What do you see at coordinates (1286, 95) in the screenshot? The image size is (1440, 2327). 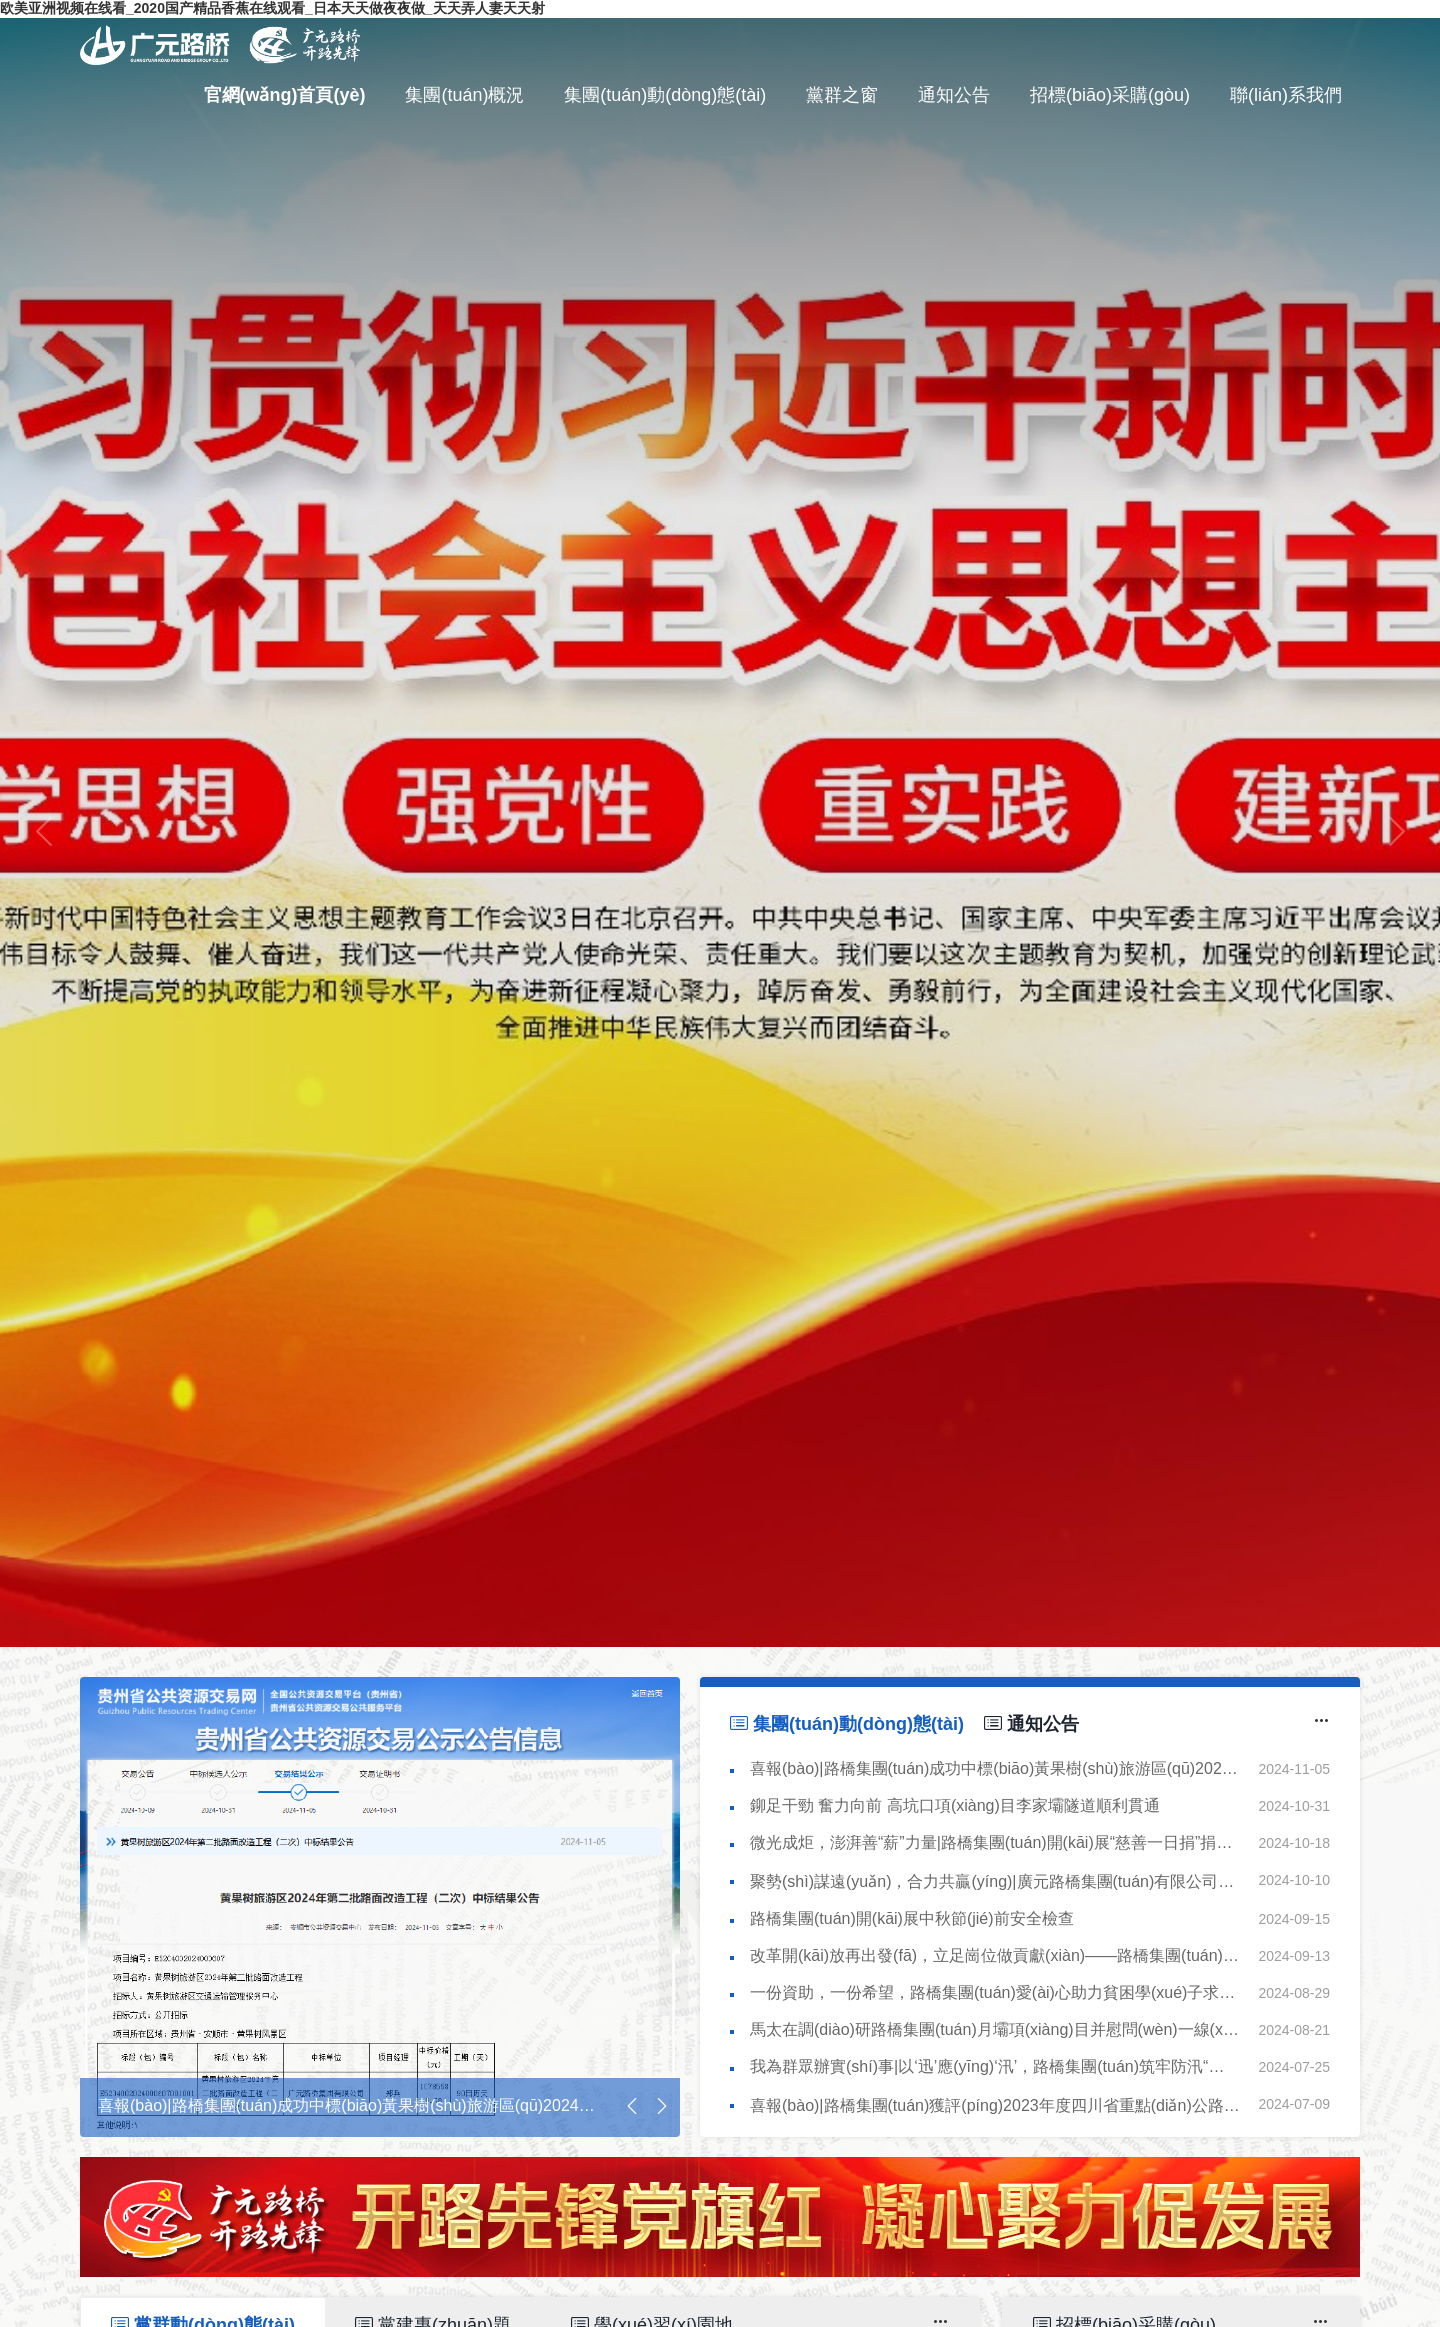 I see `聯(lián)系我們` at bounding box center [1286, 95].